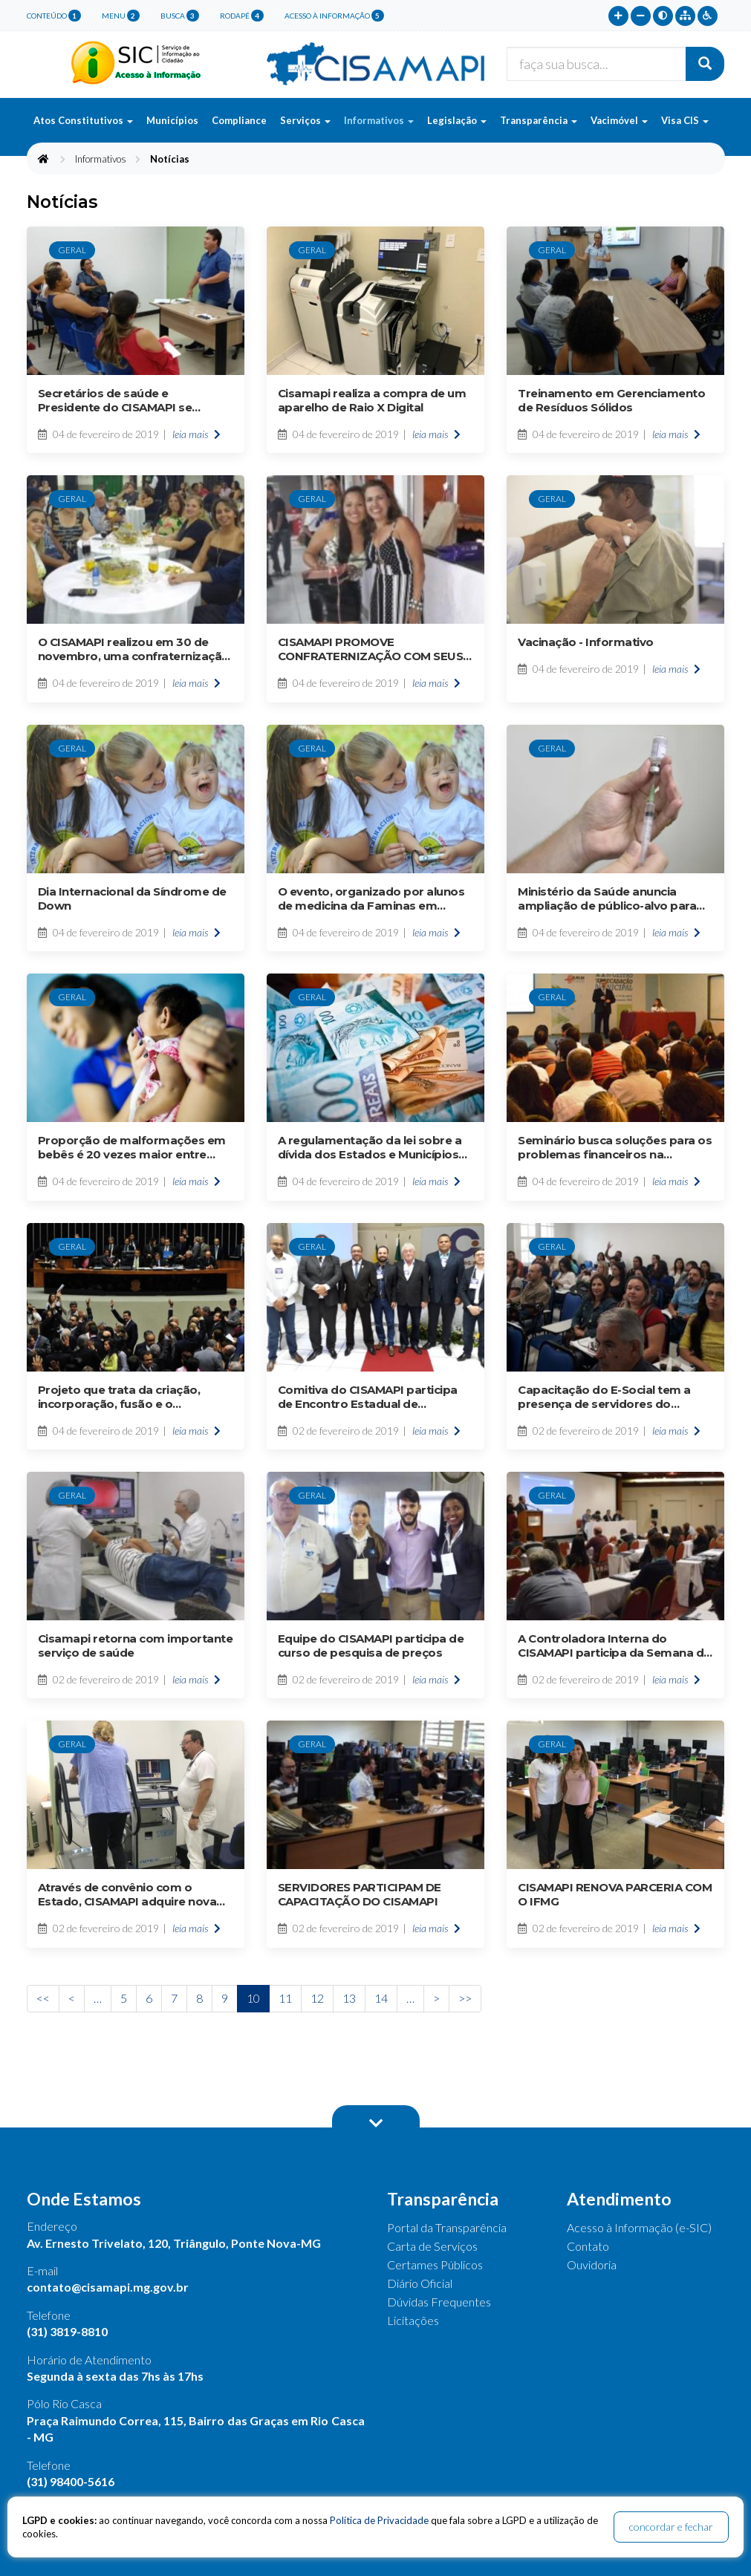 Image resolution: width=751 pixels, height=2576 pixels. I want to click on Atos Constitutivos [button], so click(83, 120).